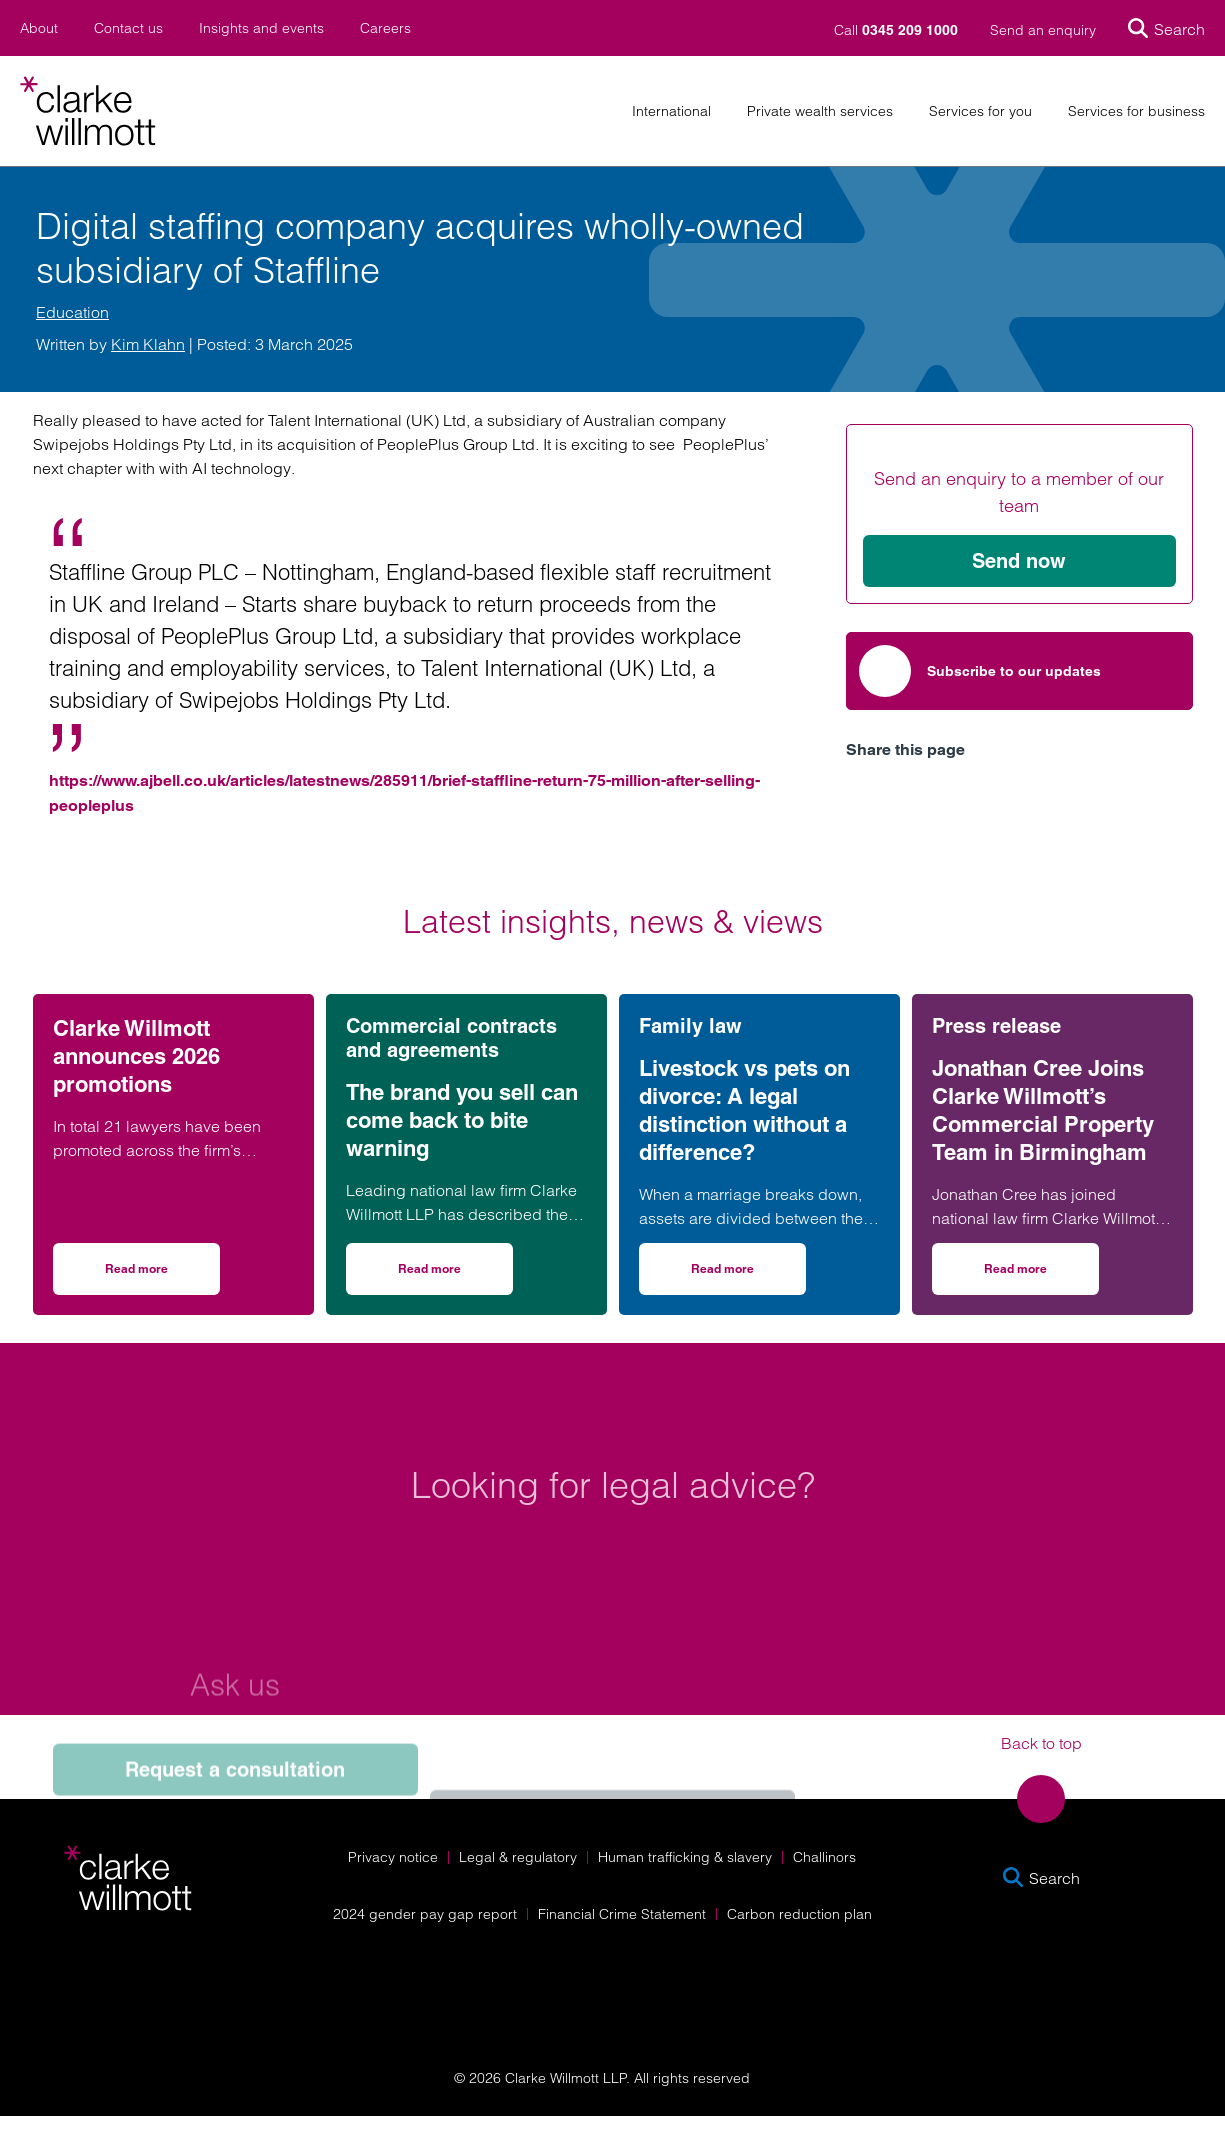 The image size is (1225, 2135). What do you see at coordinates (39, 28) in the screenshot?
I see `About` at bounding box center [39, 28].